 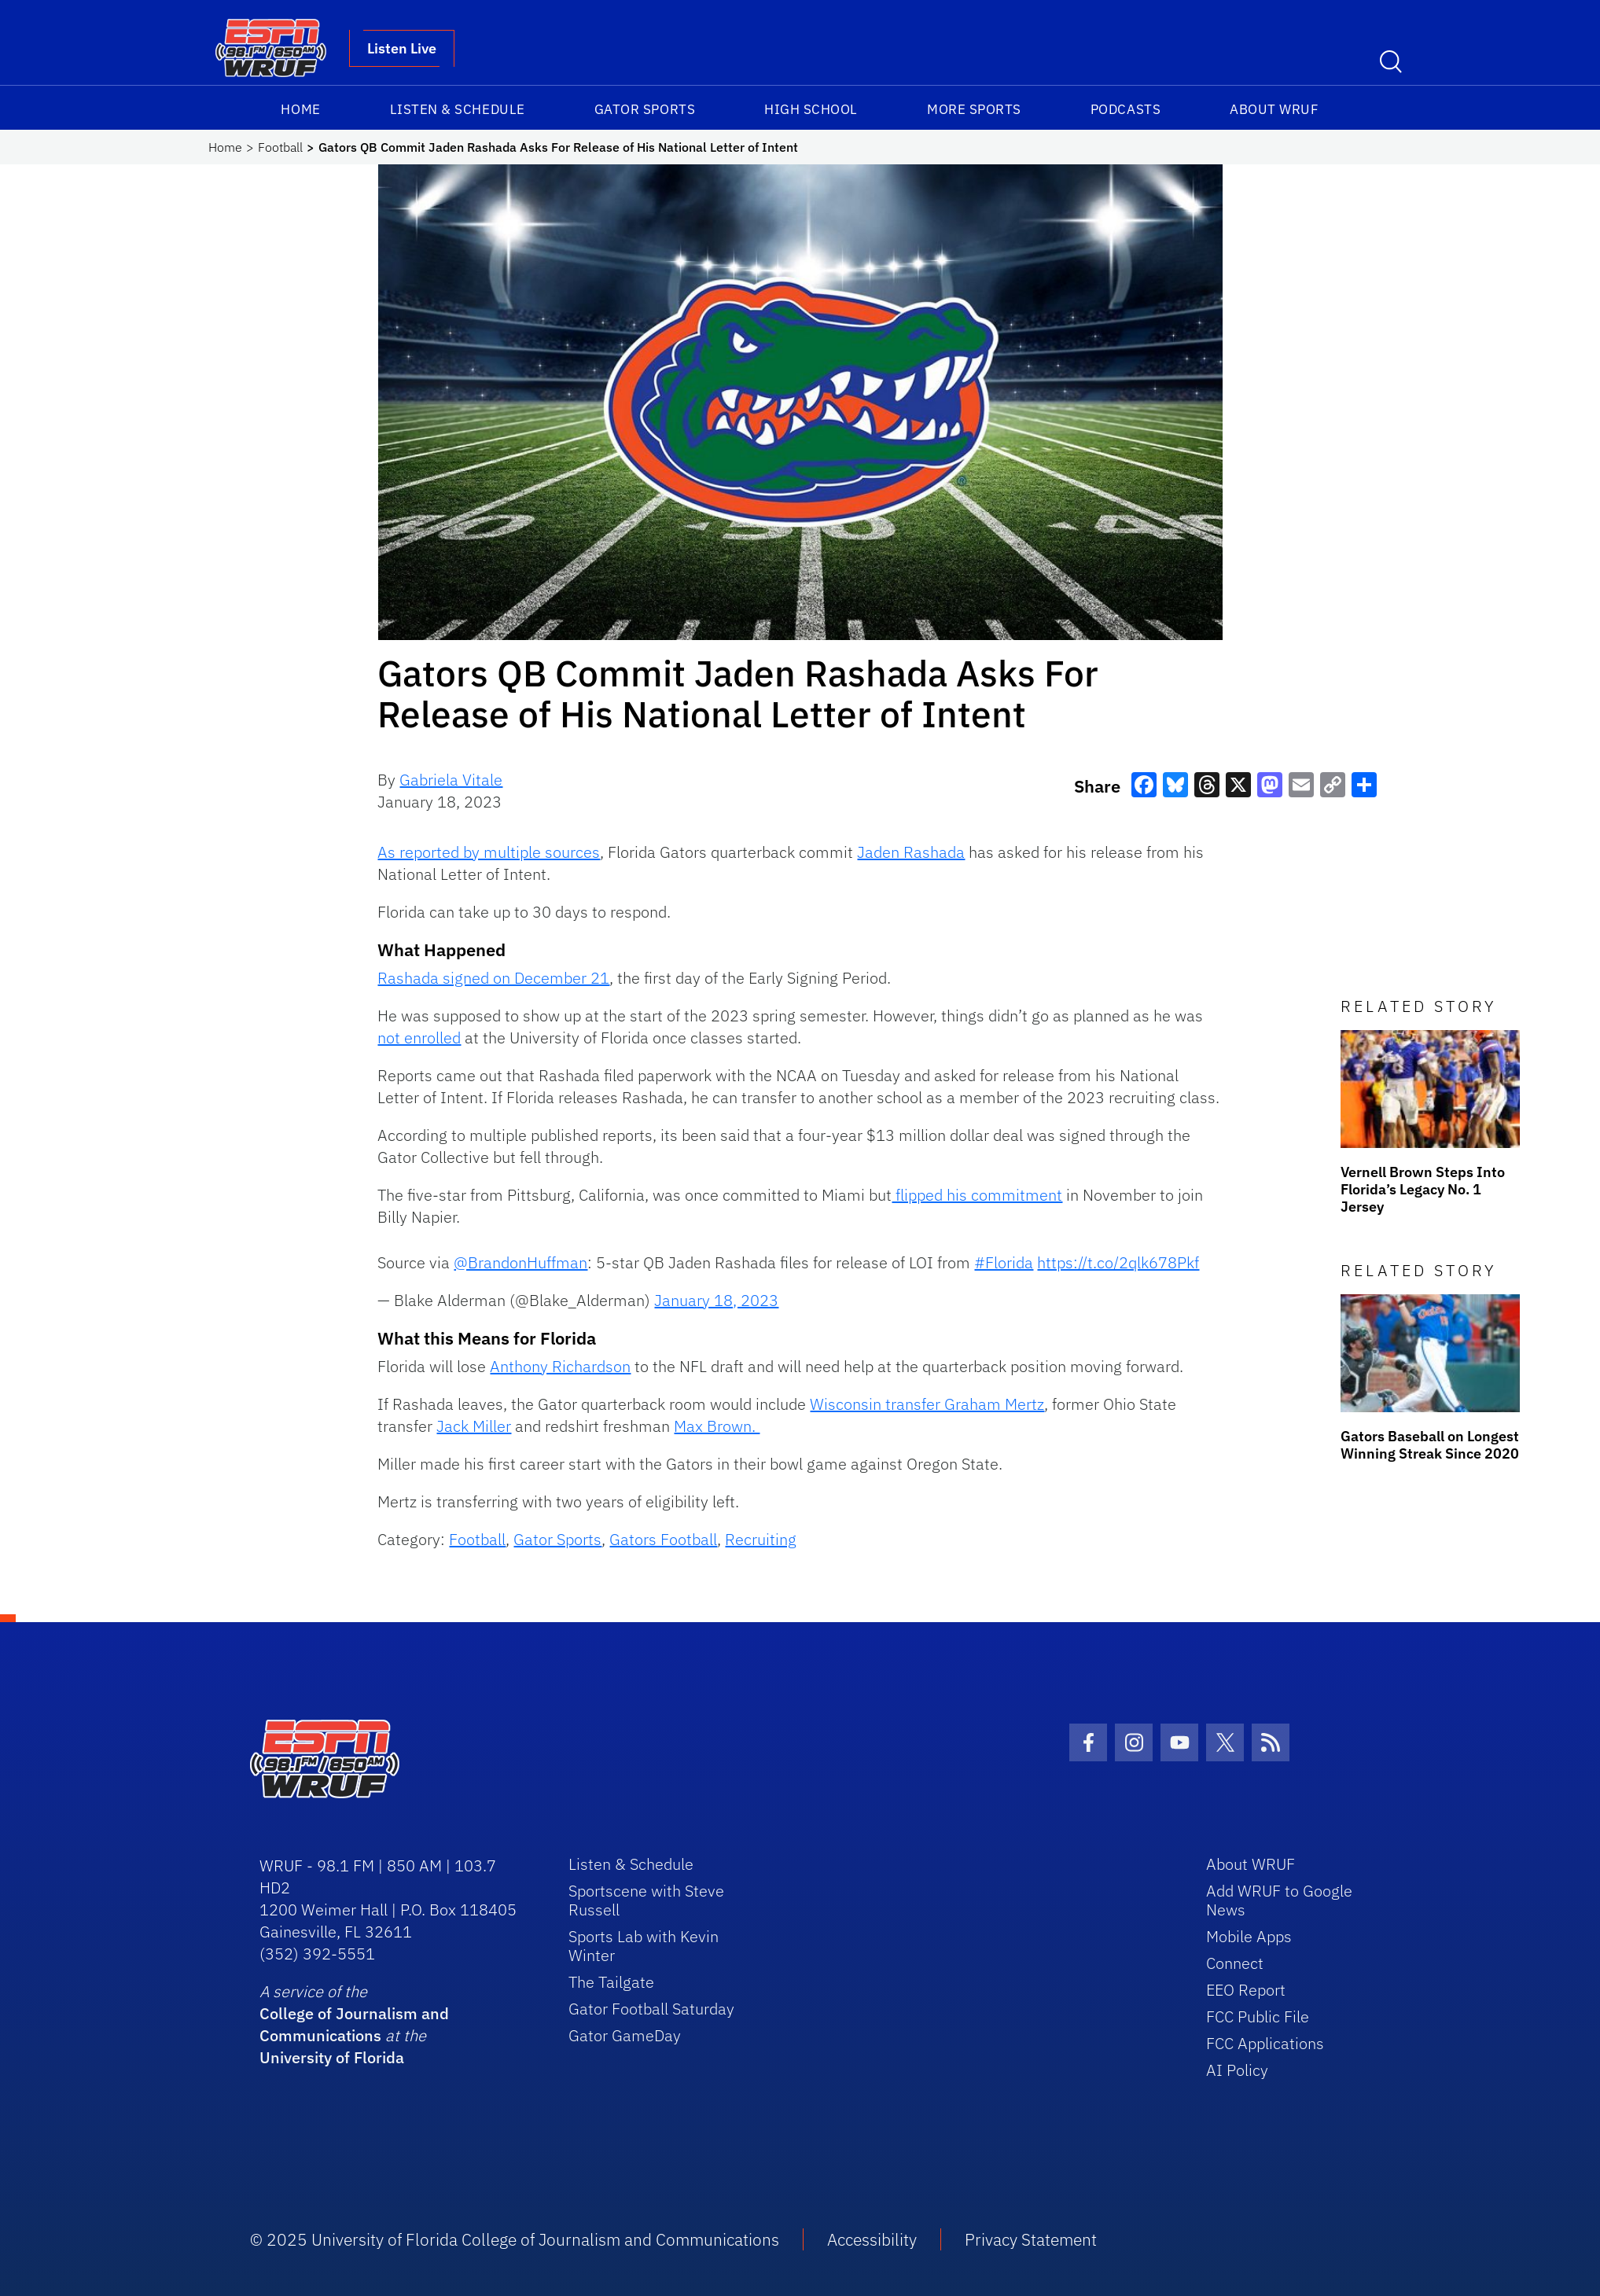 What do you see at coordinates (1257, 2016) in the screenshot?
I see `FCC Public File` at bounding box center [1257, 2016].